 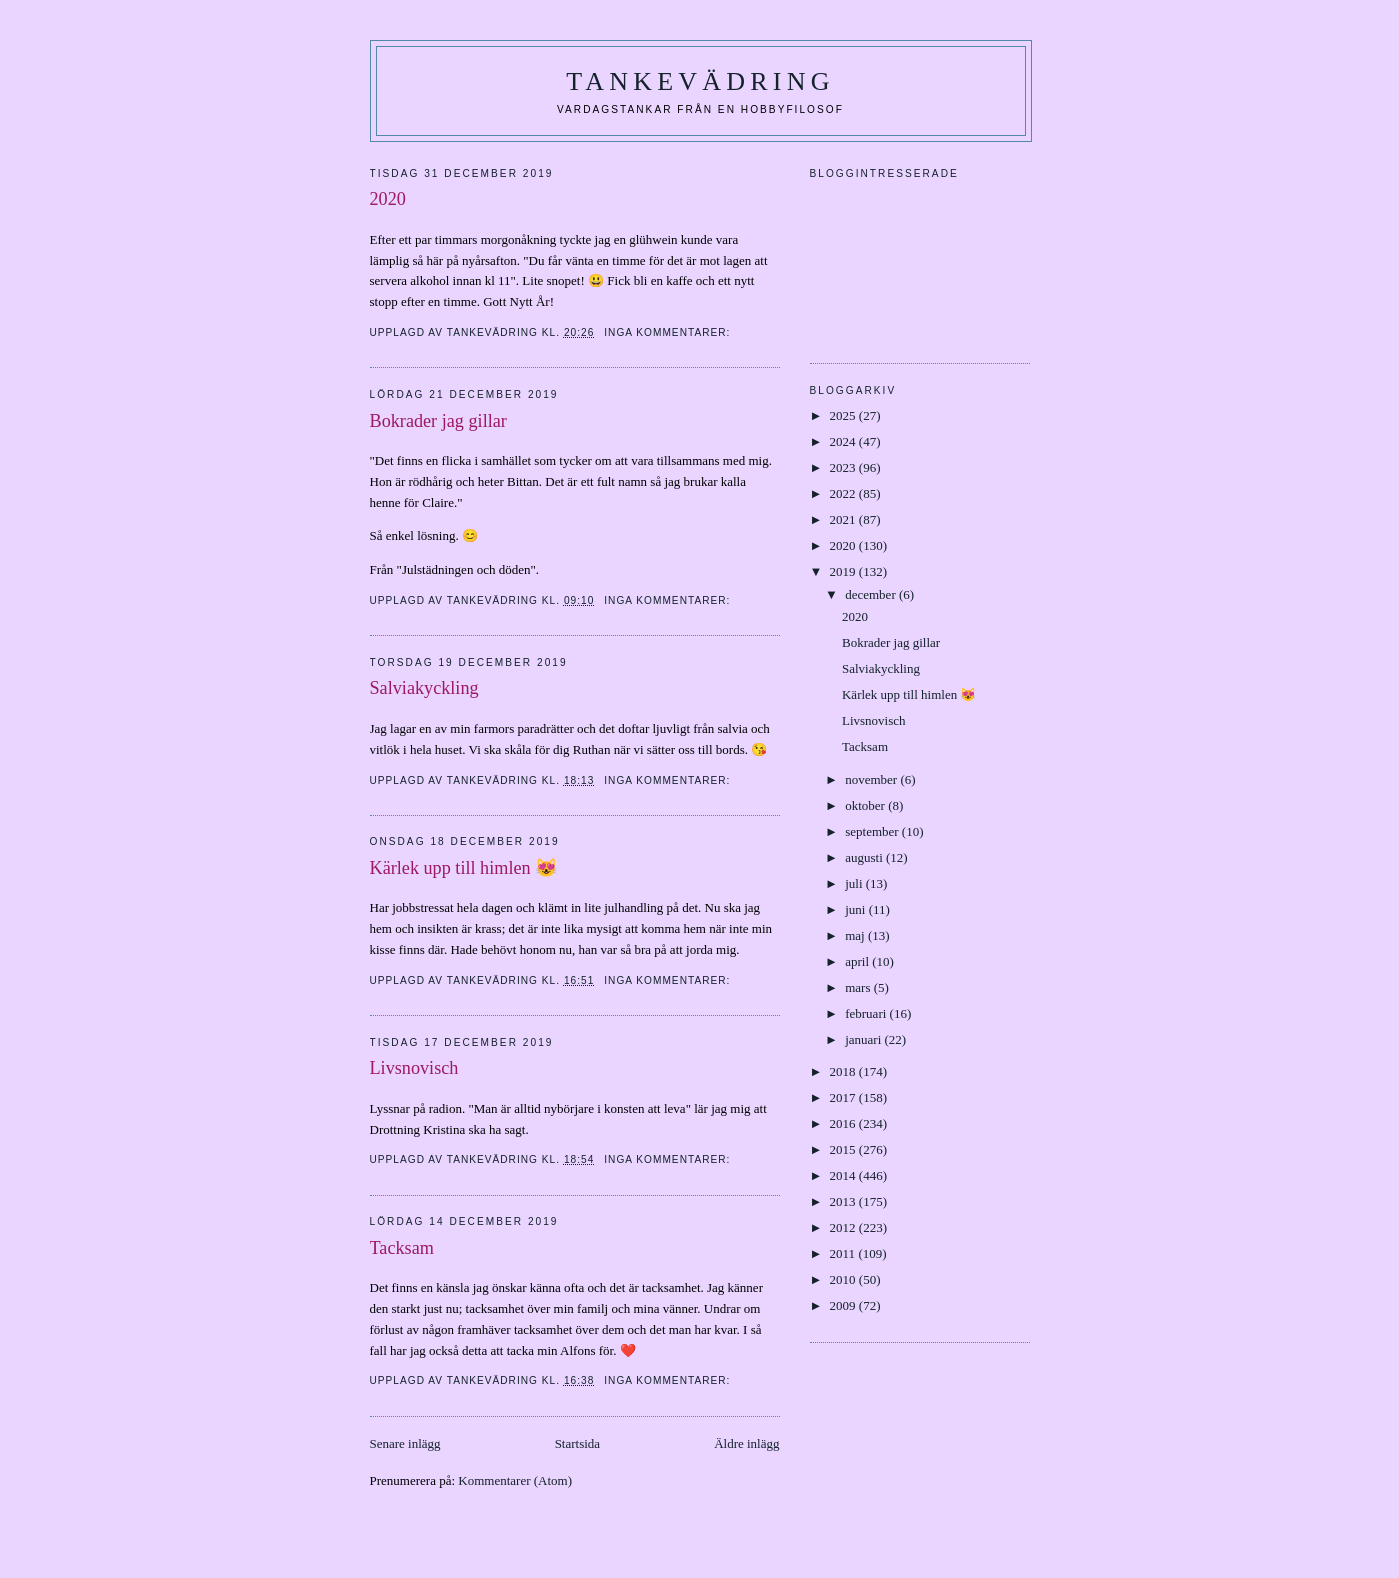 I want to click on 2011, so click(x=844, y=1253).